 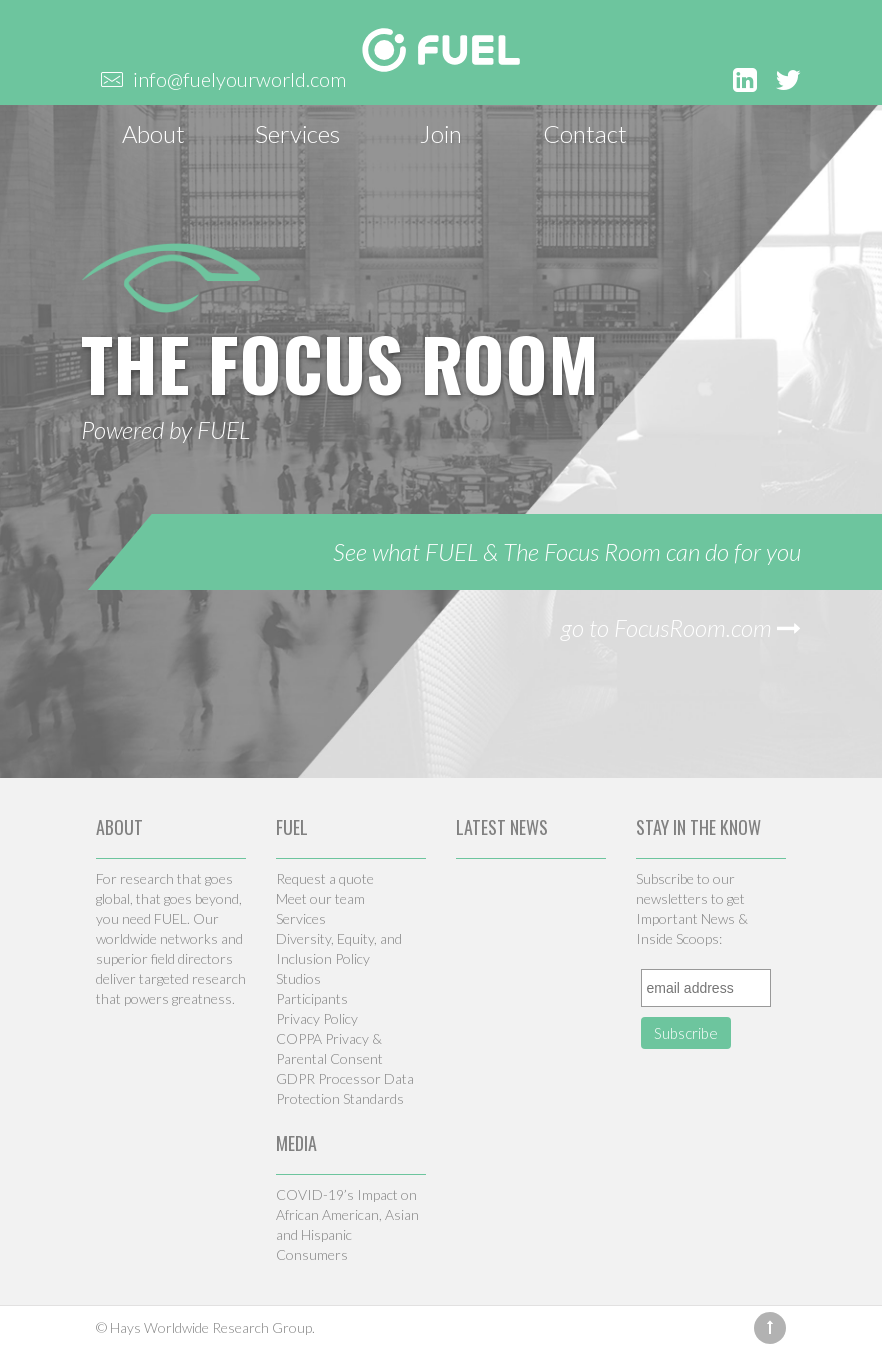 What do you see at coordinates (320, 898) in the screenshot?
I see `Meet our team` at bounding box center [320, 898].